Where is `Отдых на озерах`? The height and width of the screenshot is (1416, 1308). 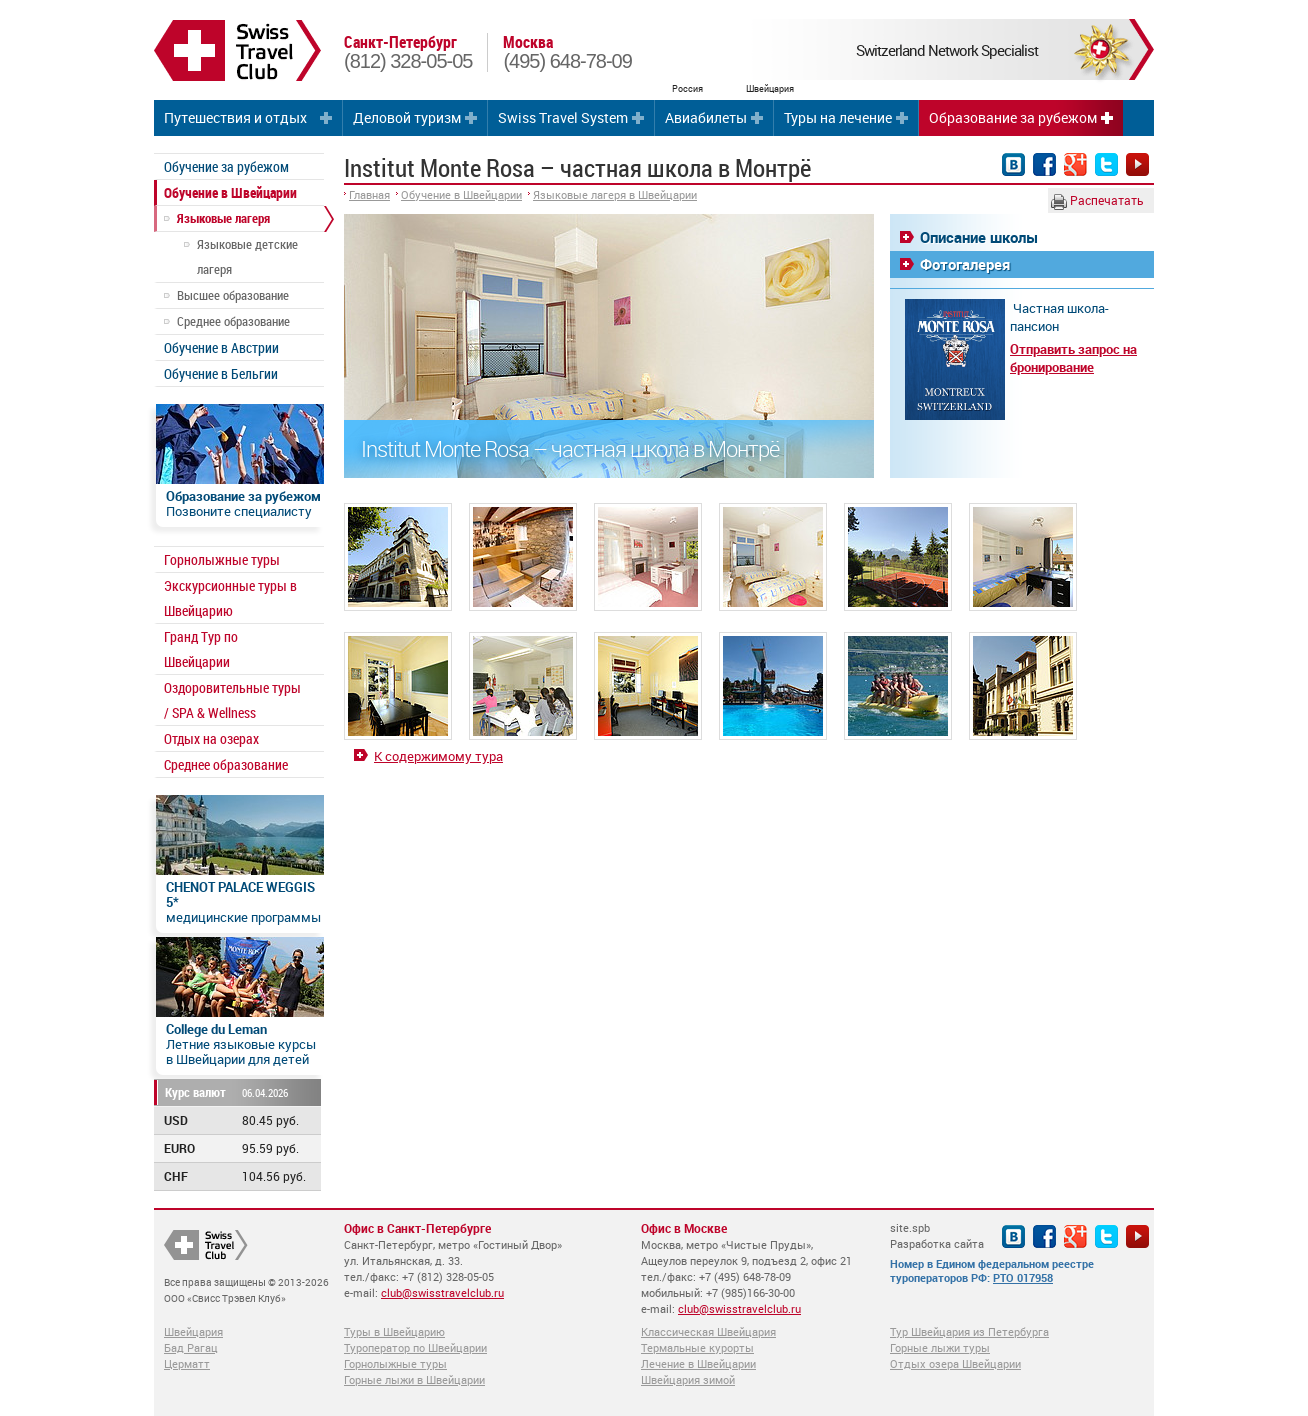
Отдых на озерах is located at coordinates (211, 738).